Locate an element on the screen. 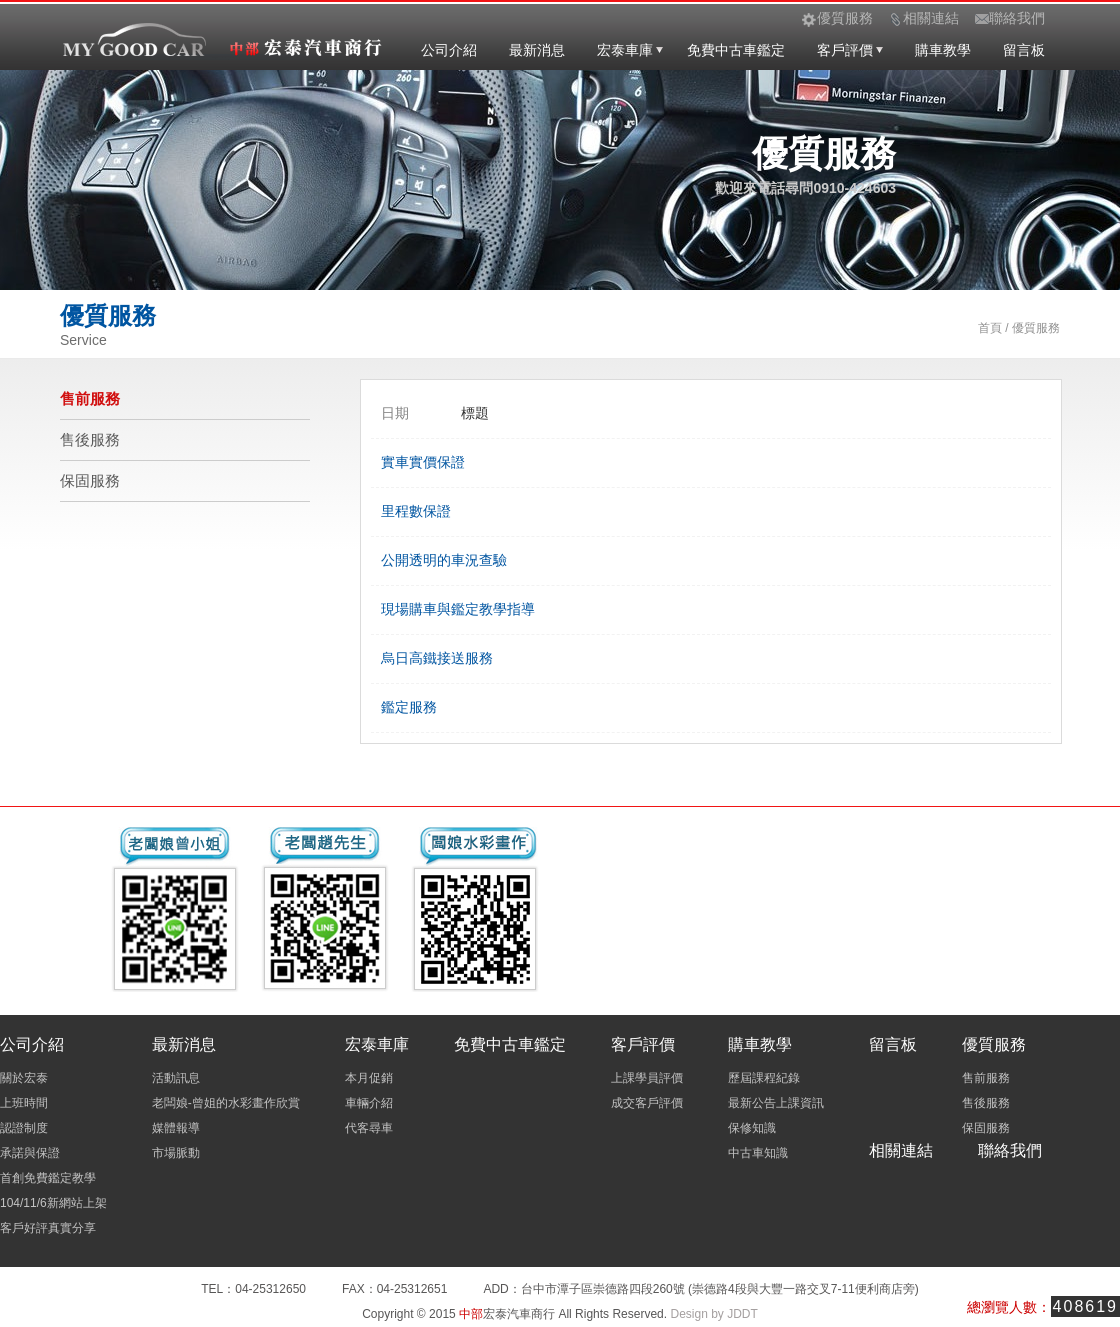 The image size is (1120, 1327). 里程數保證 is located at coordinates (416, 511).